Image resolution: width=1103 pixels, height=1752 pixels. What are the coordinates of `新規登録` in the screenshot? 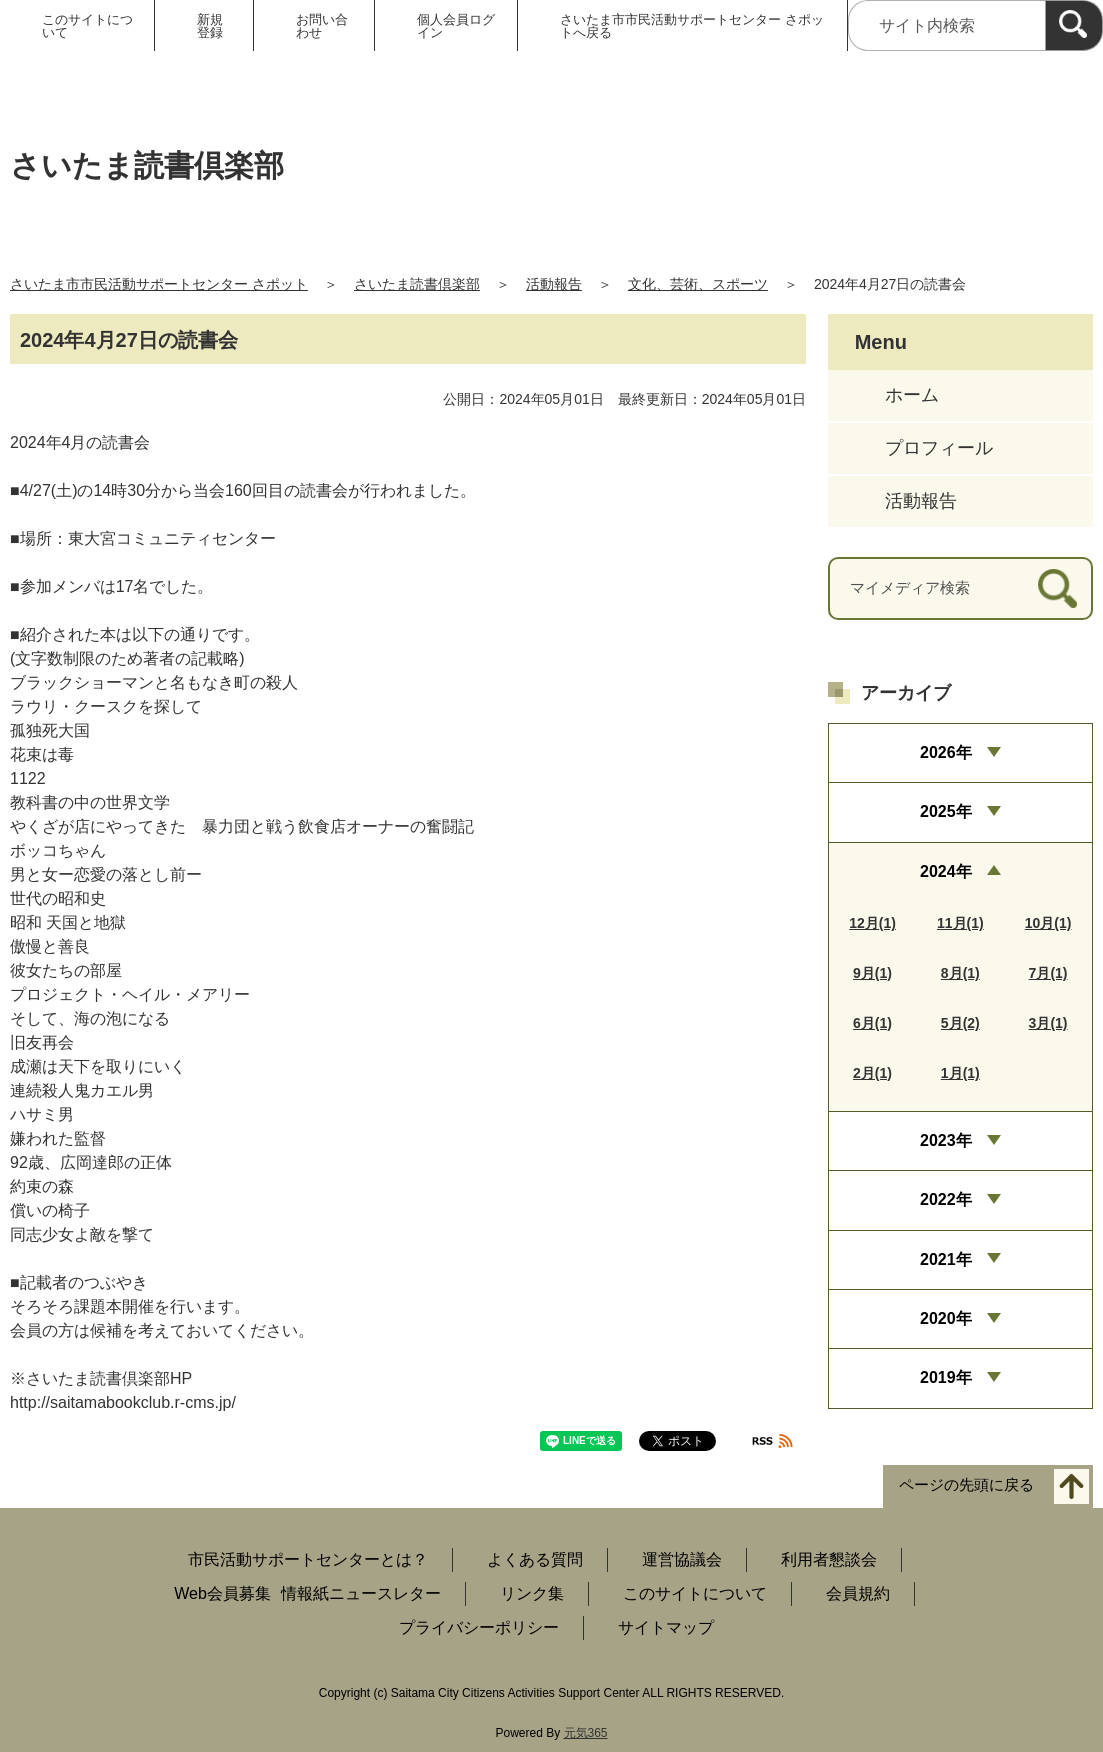 It's located at (210, 26).